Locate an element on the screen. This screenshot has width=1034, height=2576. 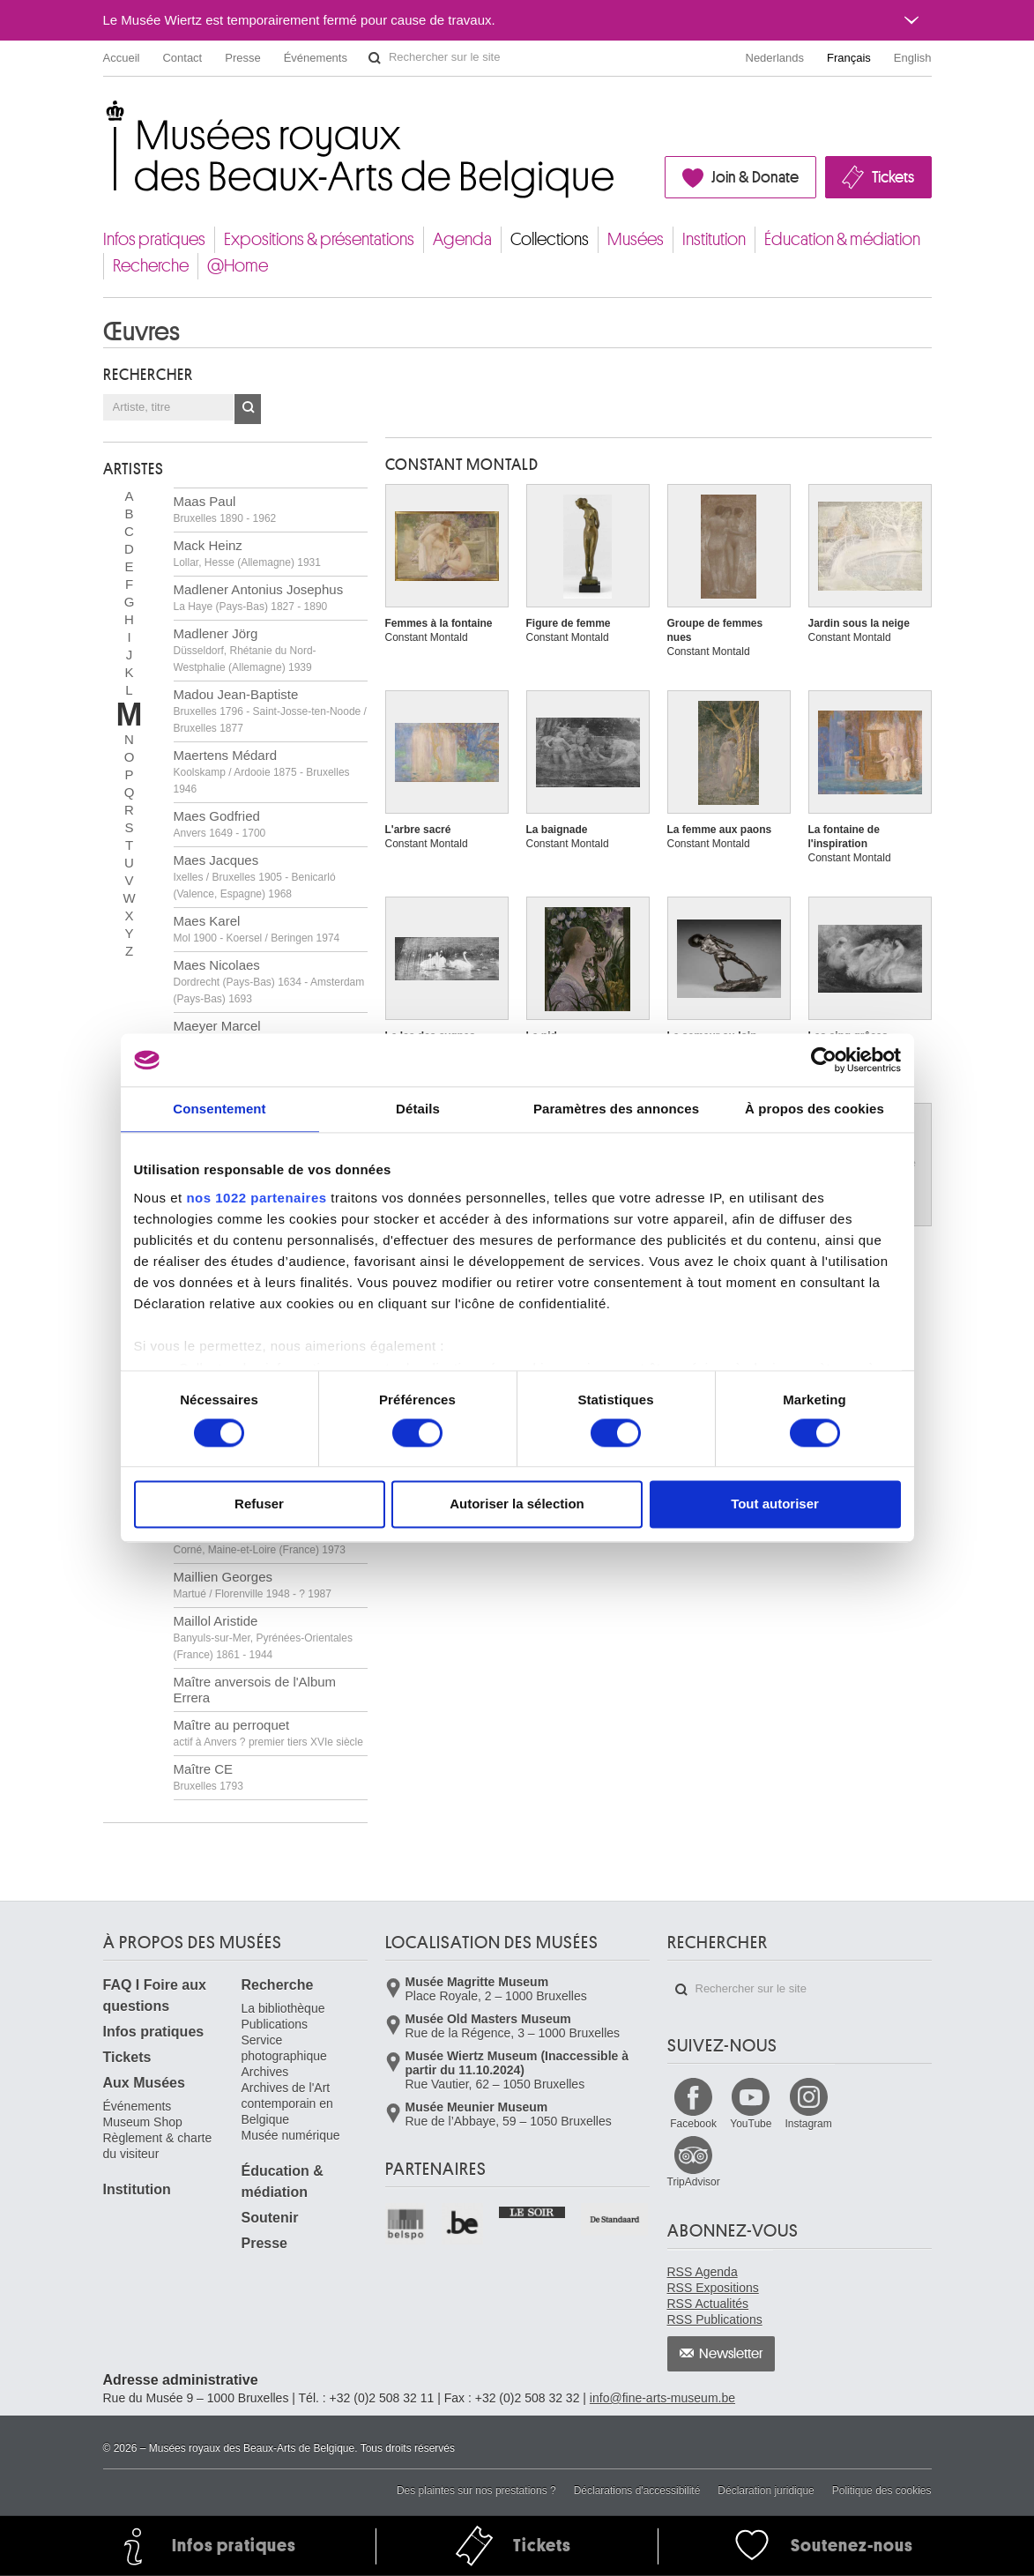
nos 1022 partenaires is located at coordinates (256, 1197).